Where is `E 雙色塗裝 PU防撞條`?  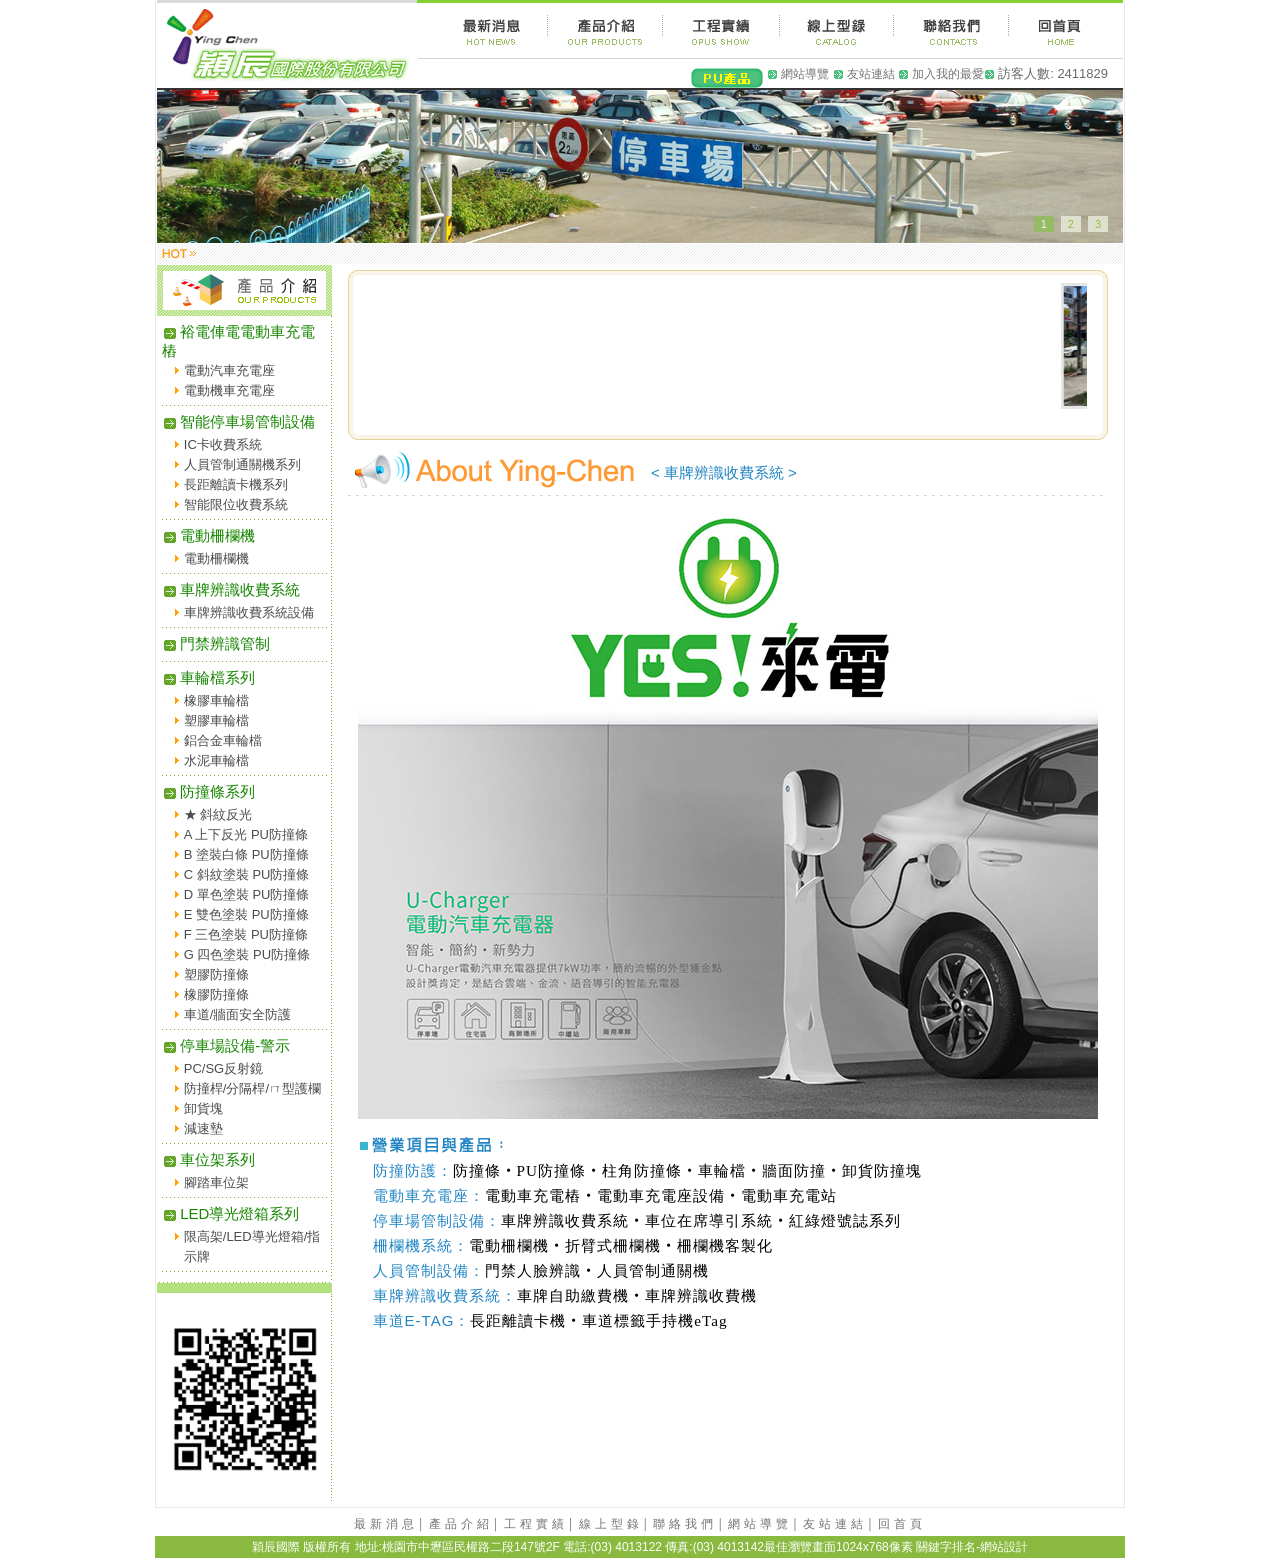 E 雙色塗裝 PU防撞條 is located at coordinates (246, 914).